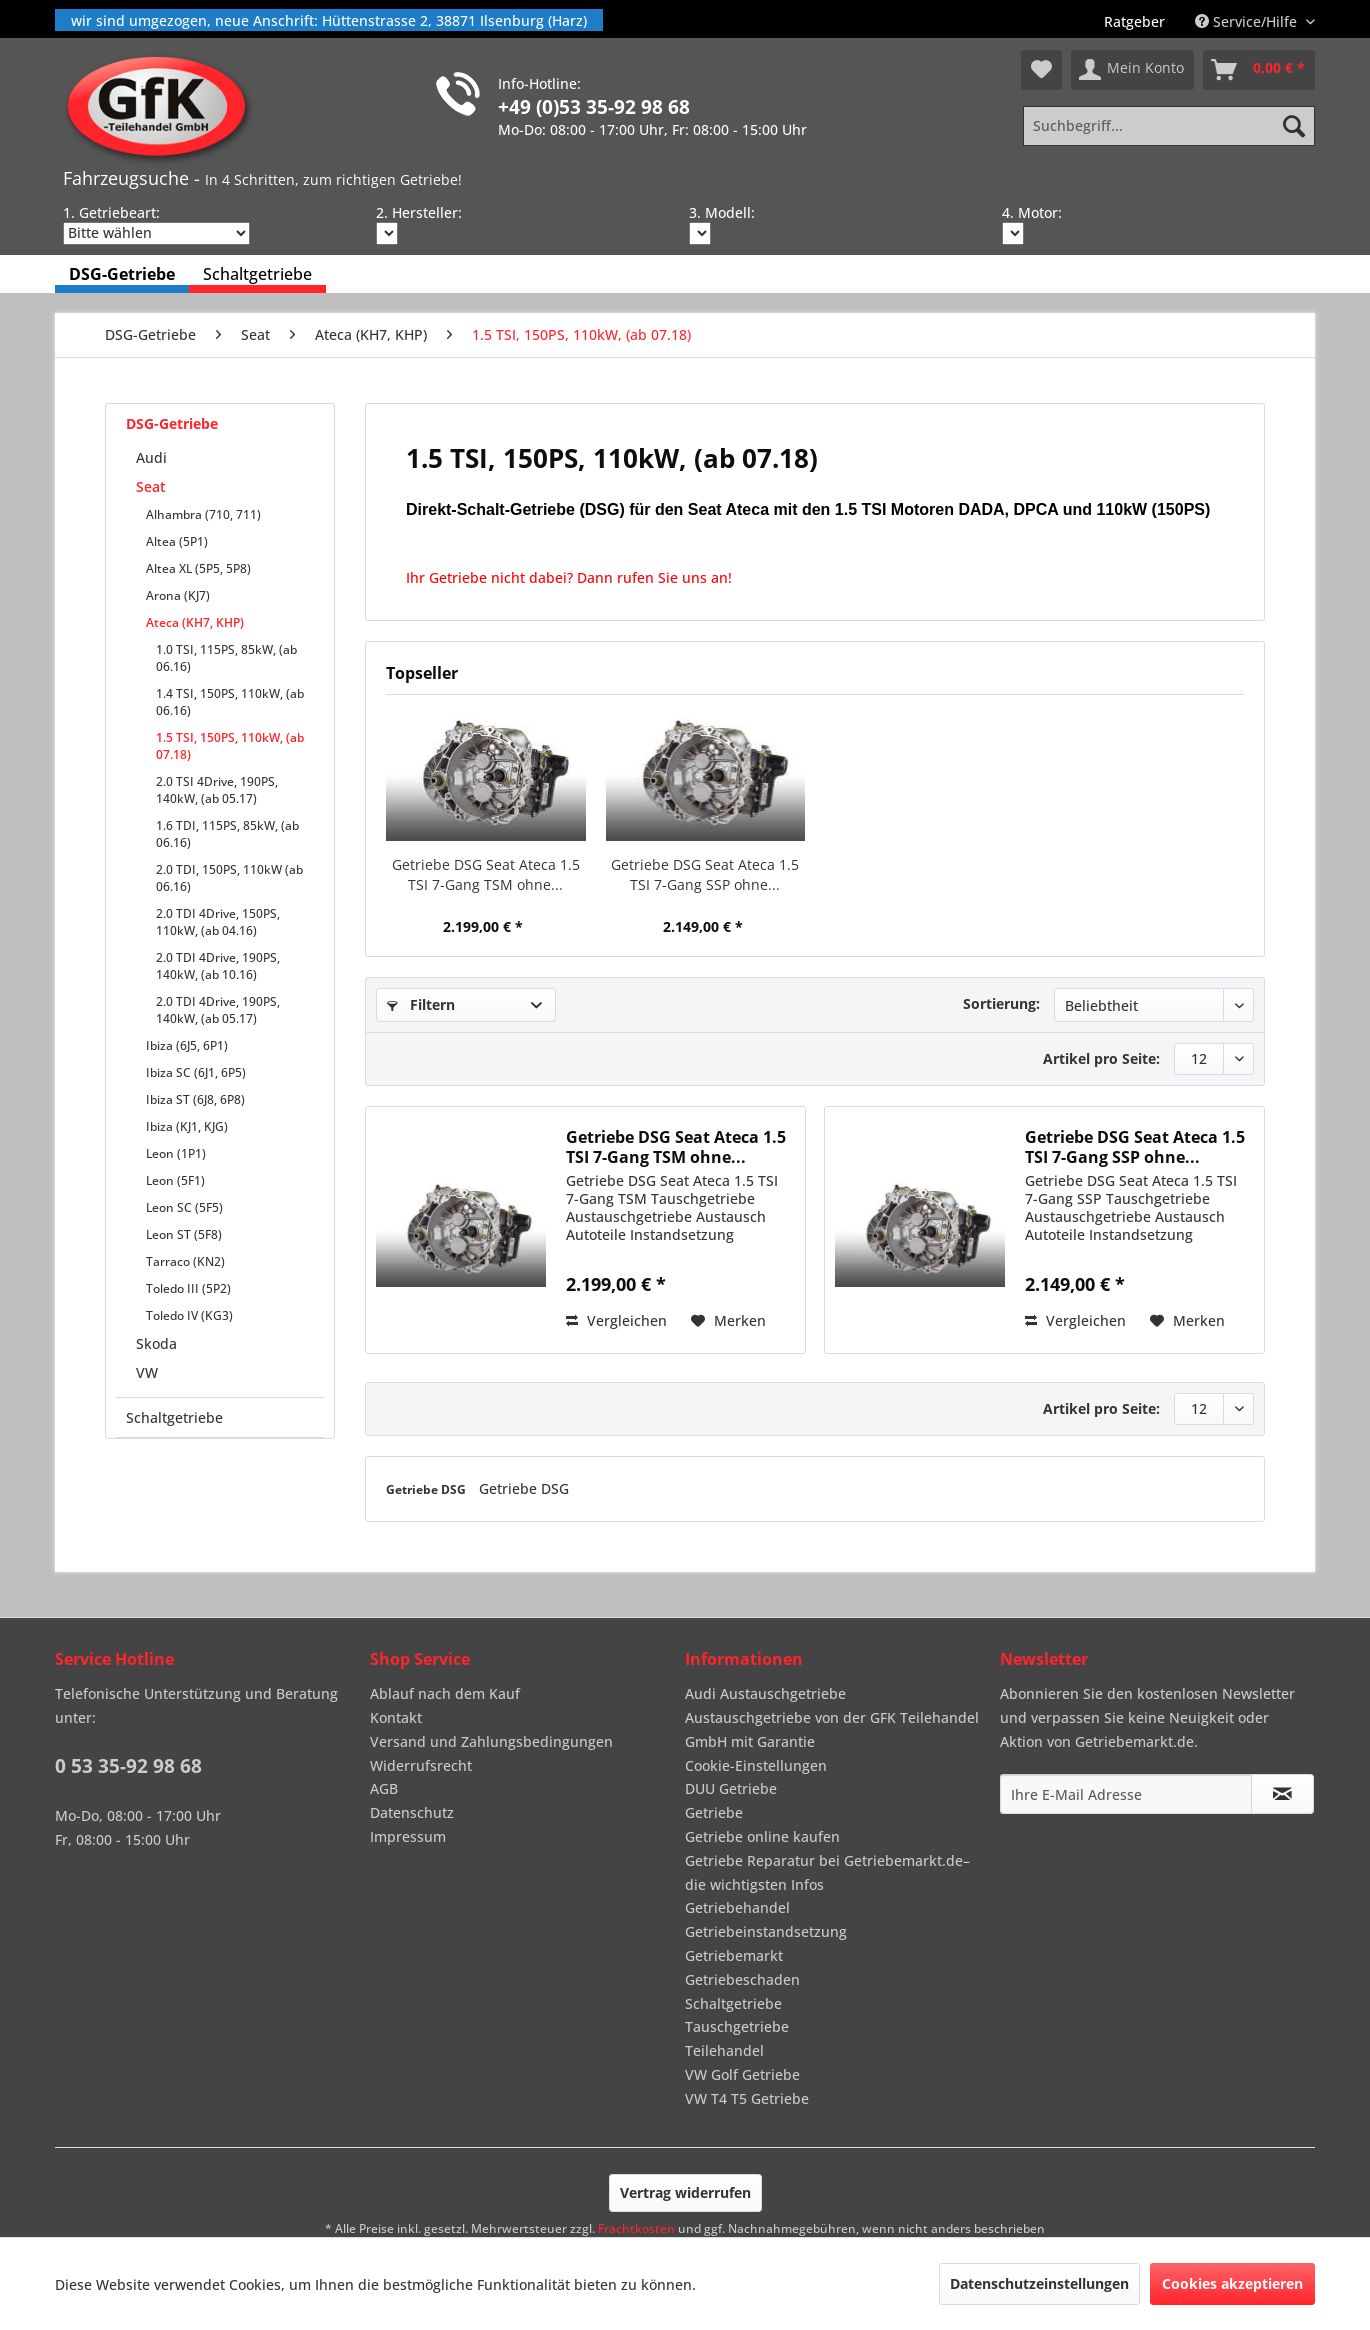 The height and width of the screenshot is (2330, 1370). Describe the element at coordinates (766, 1931) in the screenshot. I see `Getriebeinstandsetzung` at that location.